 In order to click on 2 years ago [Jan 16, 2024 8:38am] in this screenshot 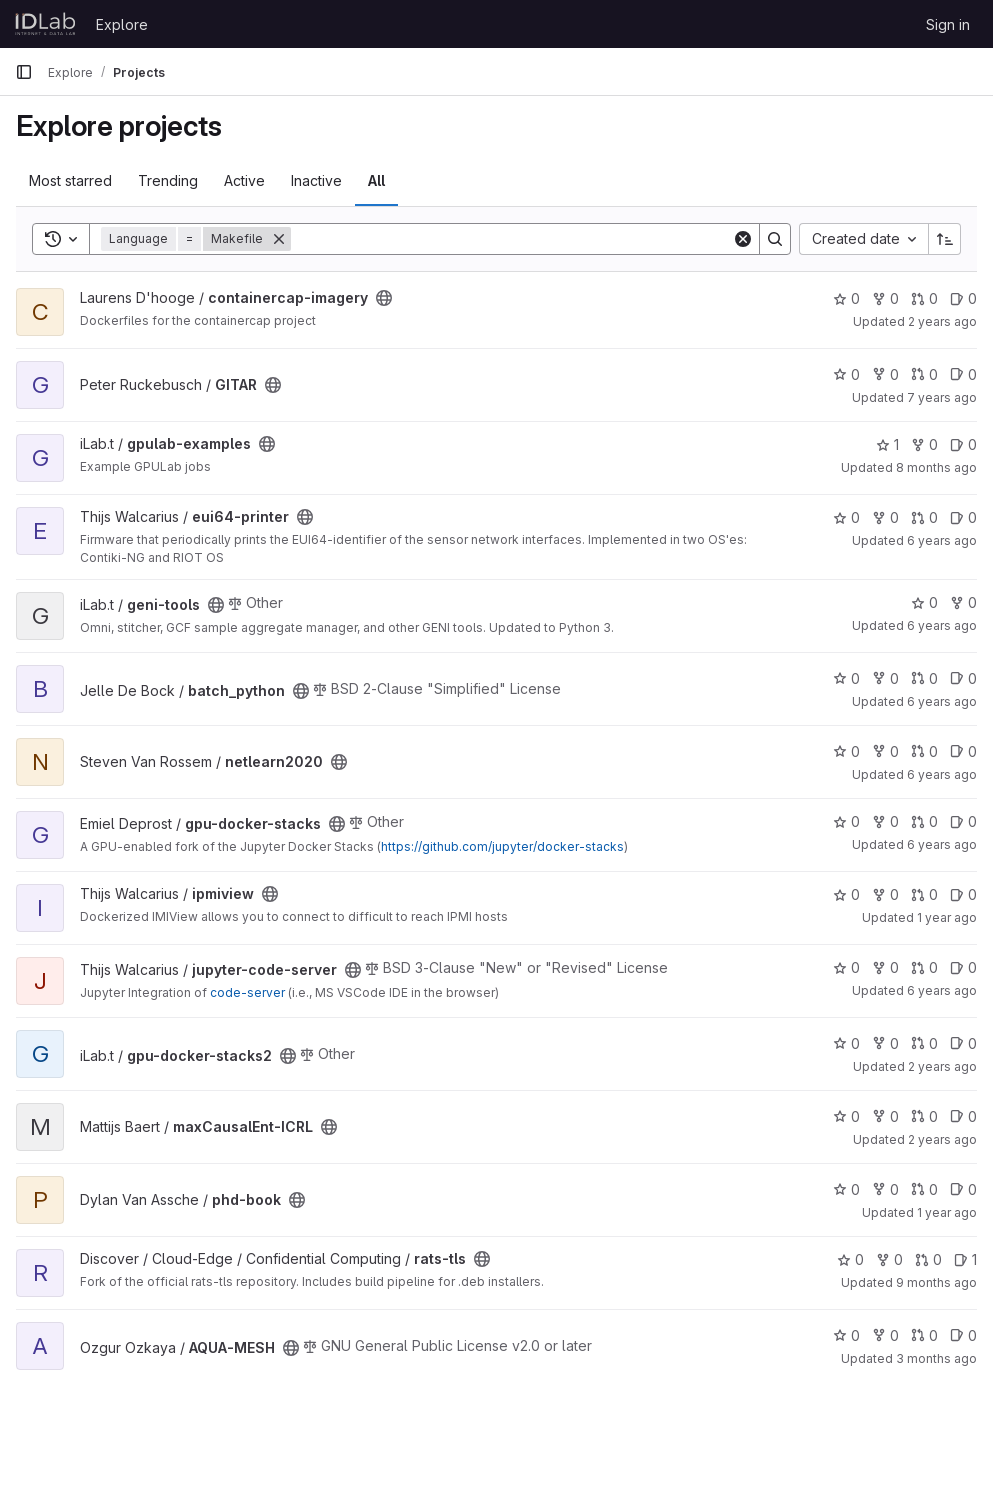, I will do `click(942, 1139)`.